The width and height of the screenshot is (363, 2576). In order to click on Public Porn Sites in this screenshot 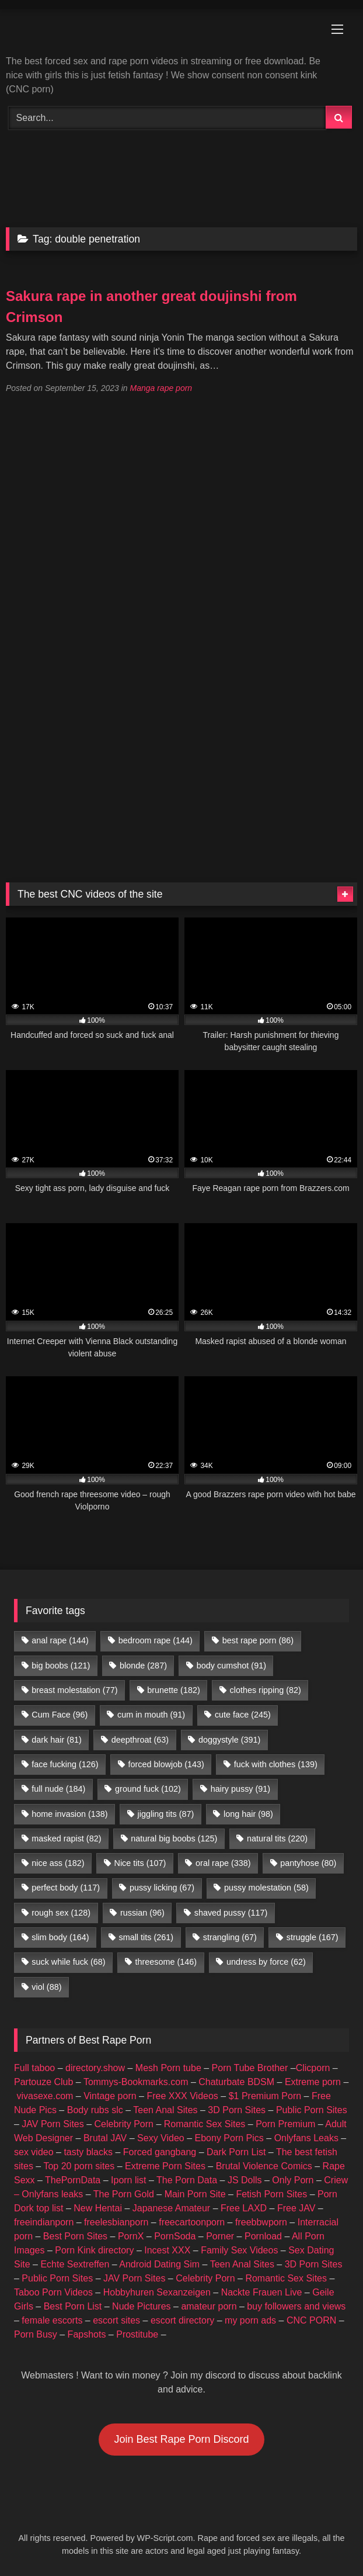, I will do `click(311, 2110)`.